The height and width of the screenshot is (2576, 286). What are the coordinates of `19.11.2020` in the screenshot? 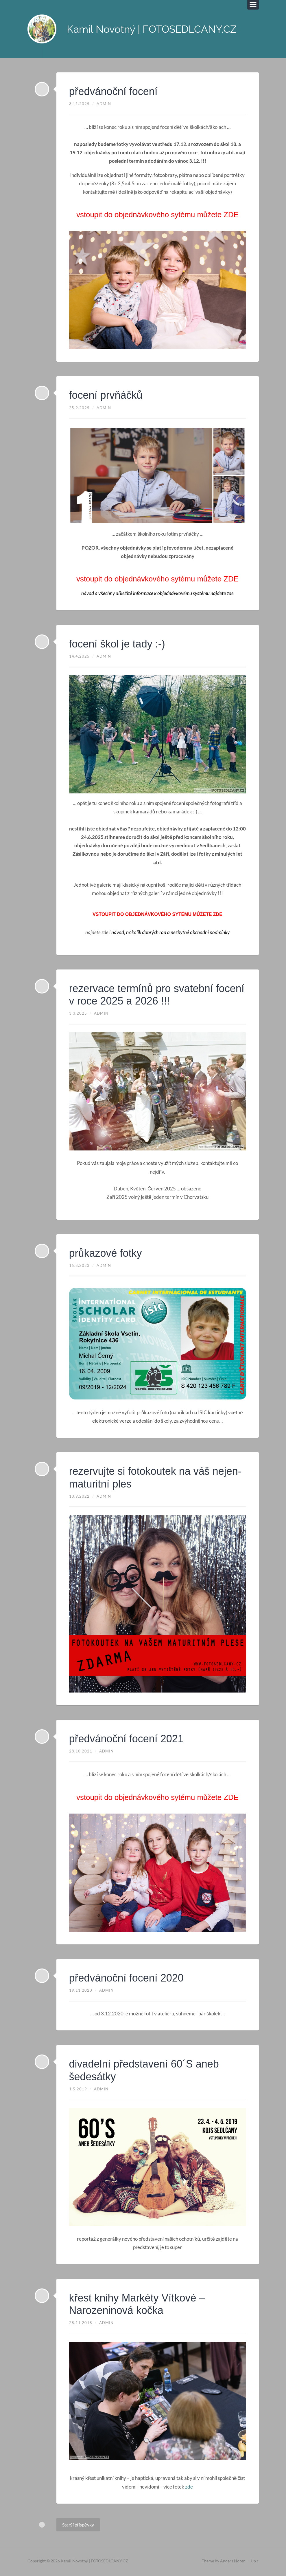 It's located at (80, 1990).